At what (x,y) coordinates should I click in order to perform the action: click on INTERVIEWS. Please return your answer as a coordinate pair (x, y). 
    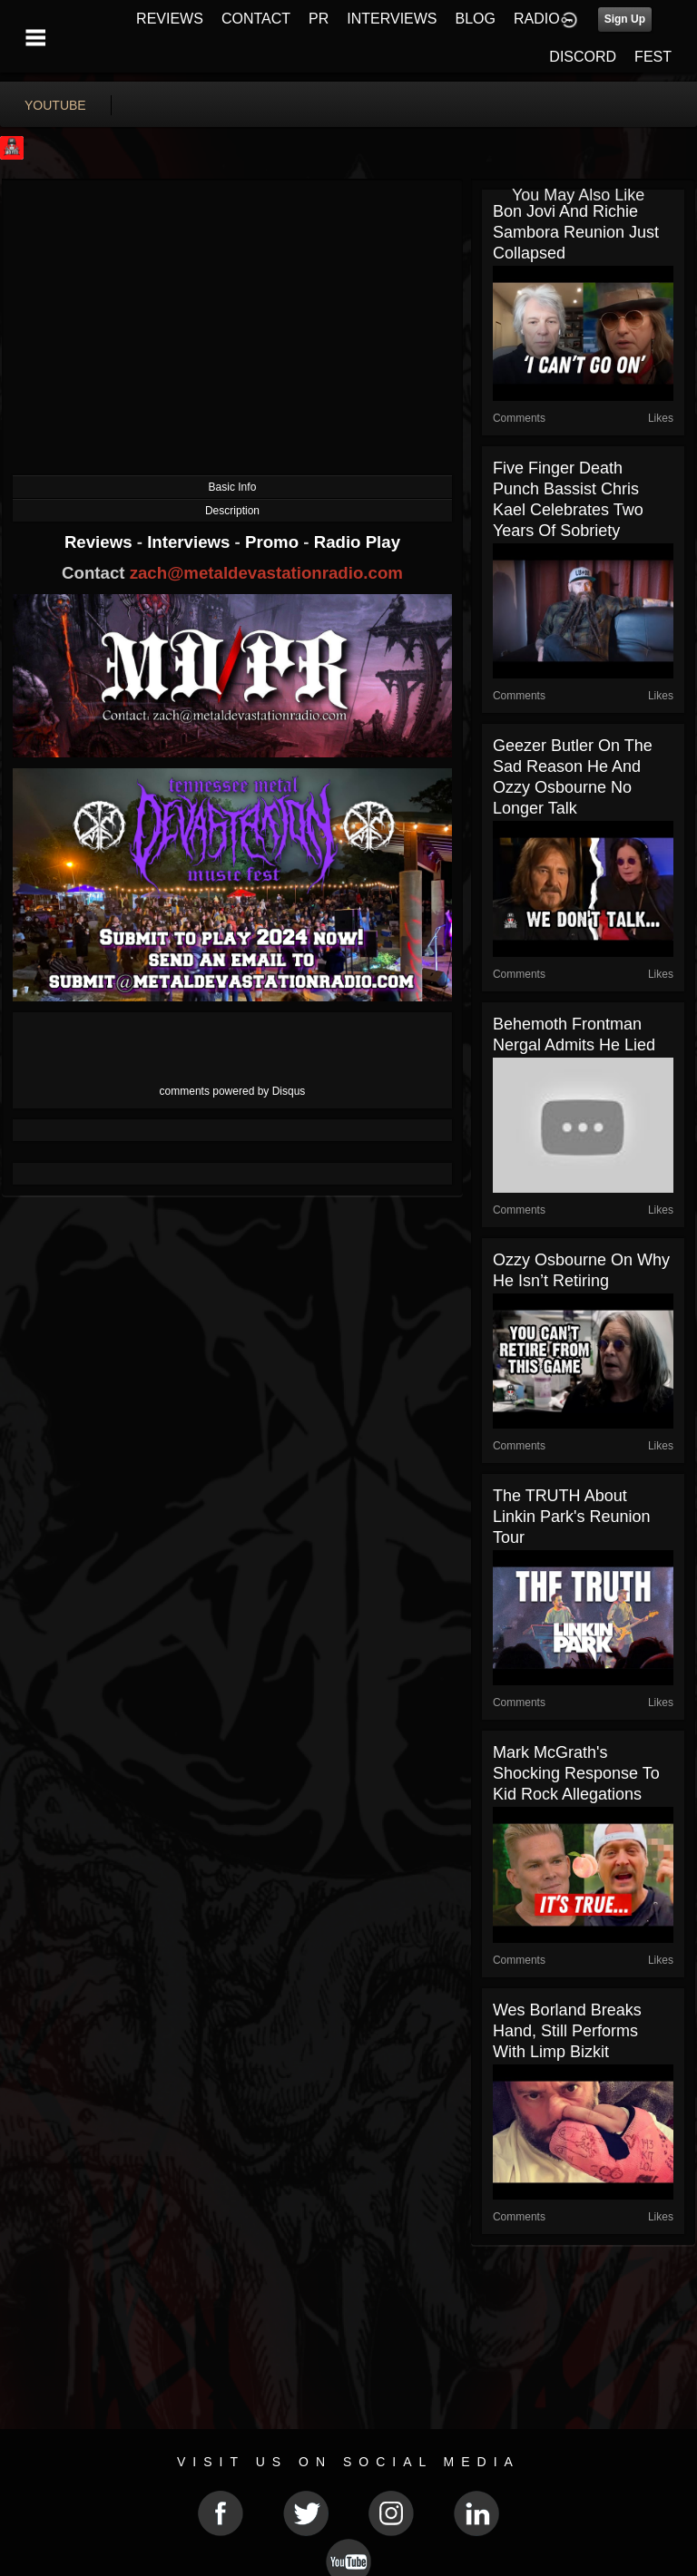
    Looking at the image, I should click on (392, 18).